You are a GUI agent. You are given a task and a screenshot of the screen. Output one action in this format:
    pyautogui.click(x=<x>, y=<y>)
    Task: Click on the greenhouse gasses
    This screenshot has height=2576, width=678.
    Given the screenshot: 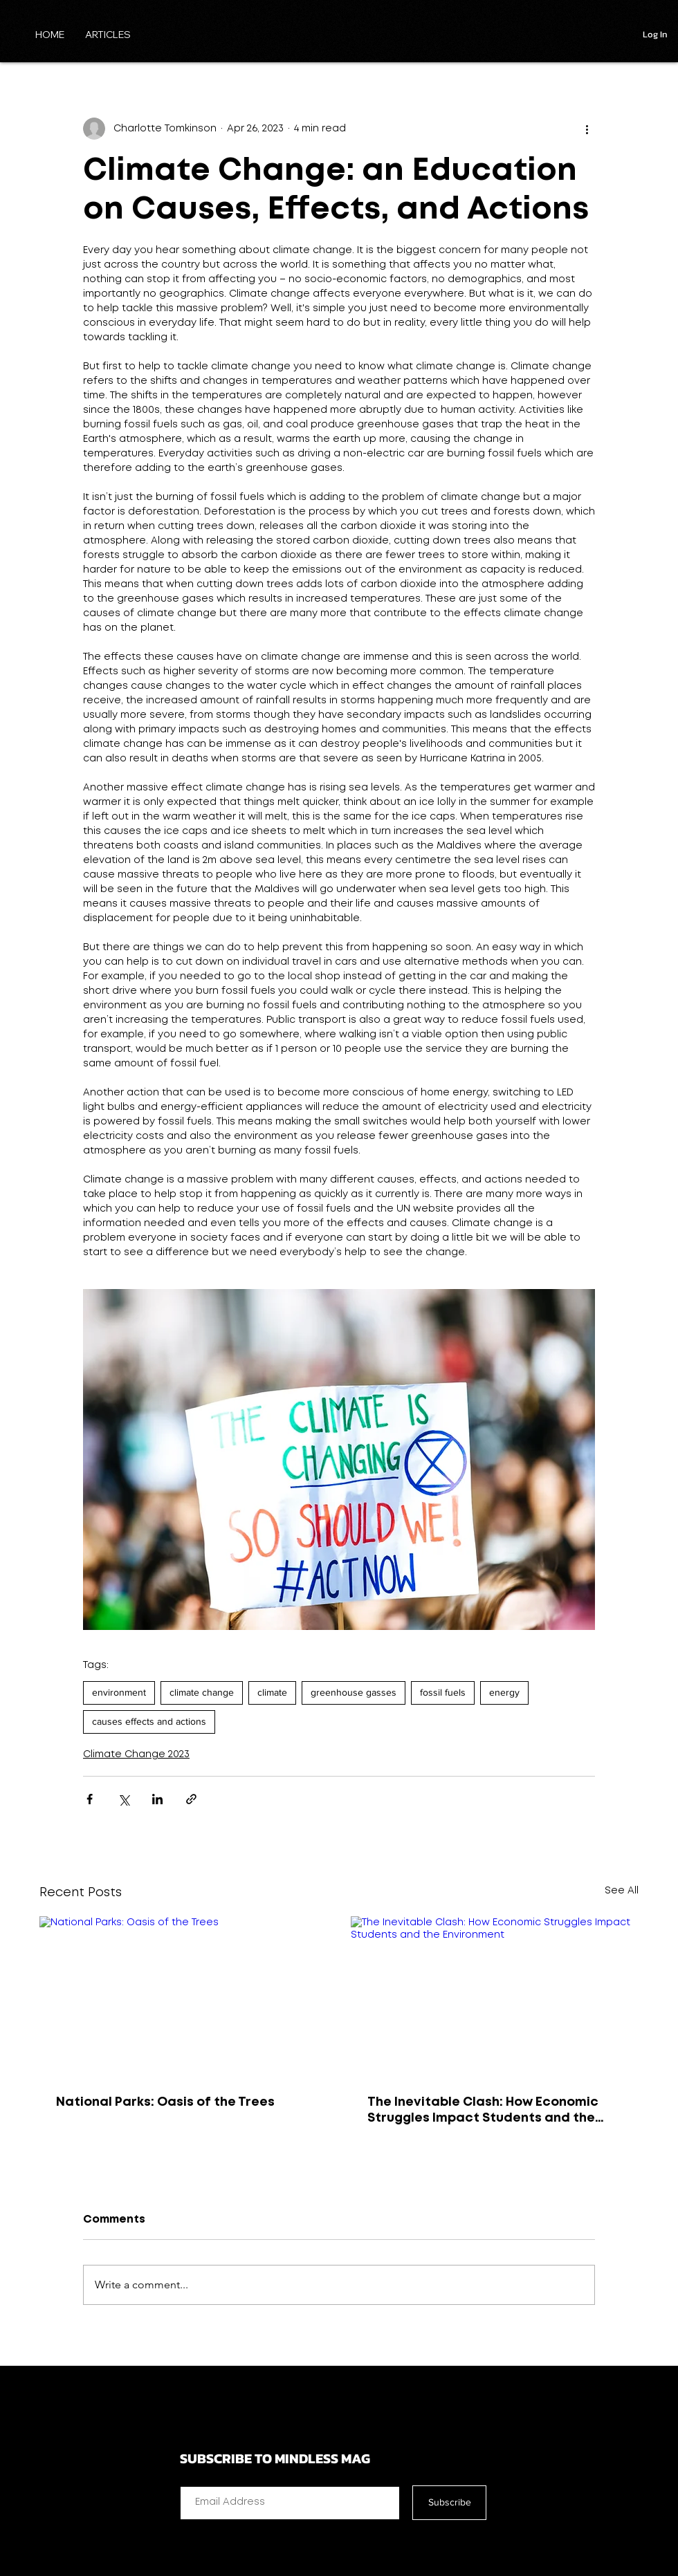 What is the action you would take?
    pyautogui.click(x=353, y=1692)
    